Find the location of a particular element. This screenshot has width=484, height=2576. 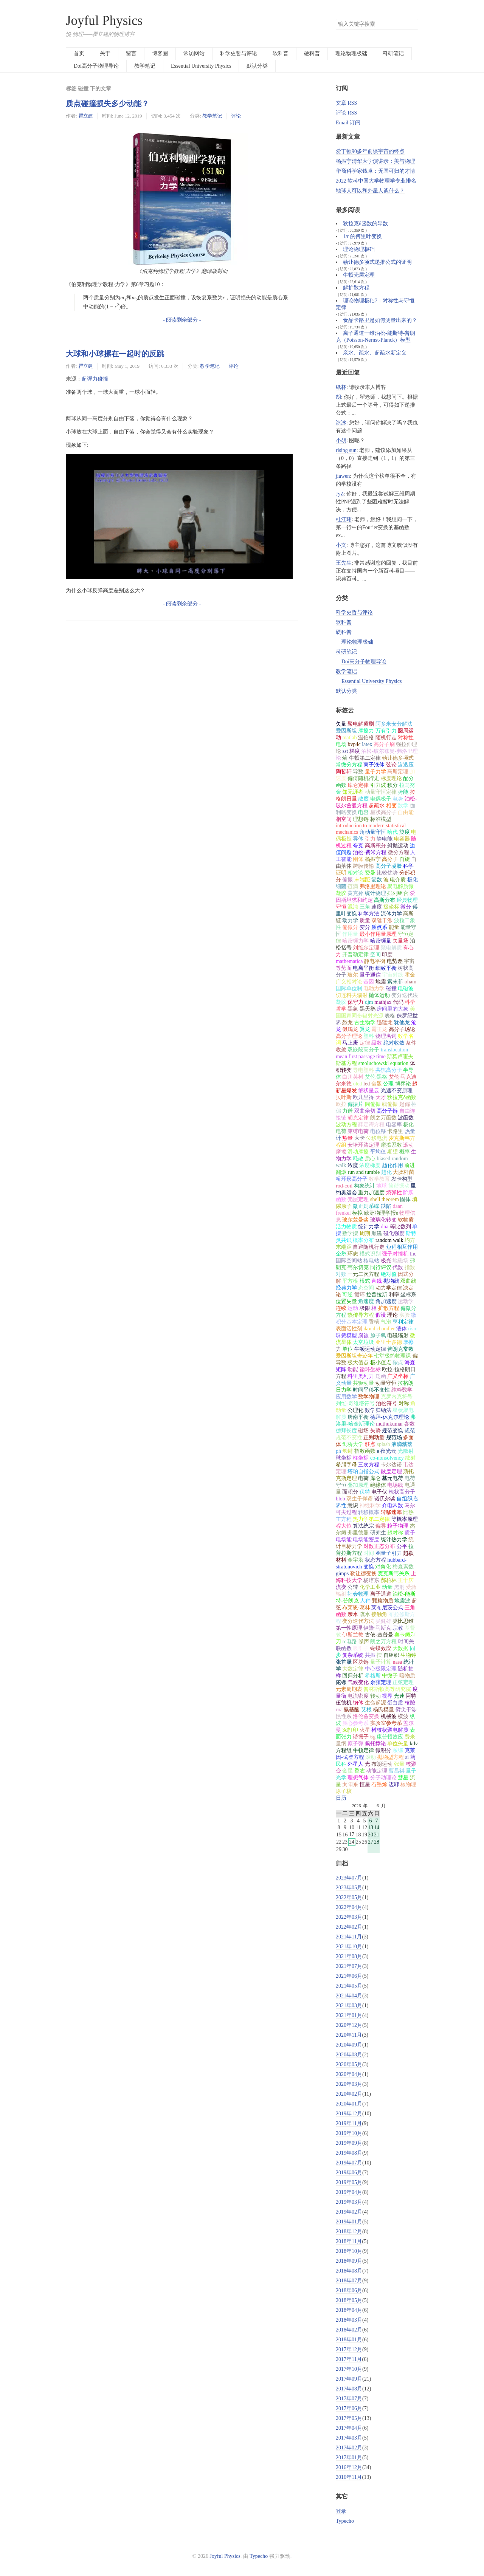

蝴蝶效应 is located at coordinates (380, 1648).